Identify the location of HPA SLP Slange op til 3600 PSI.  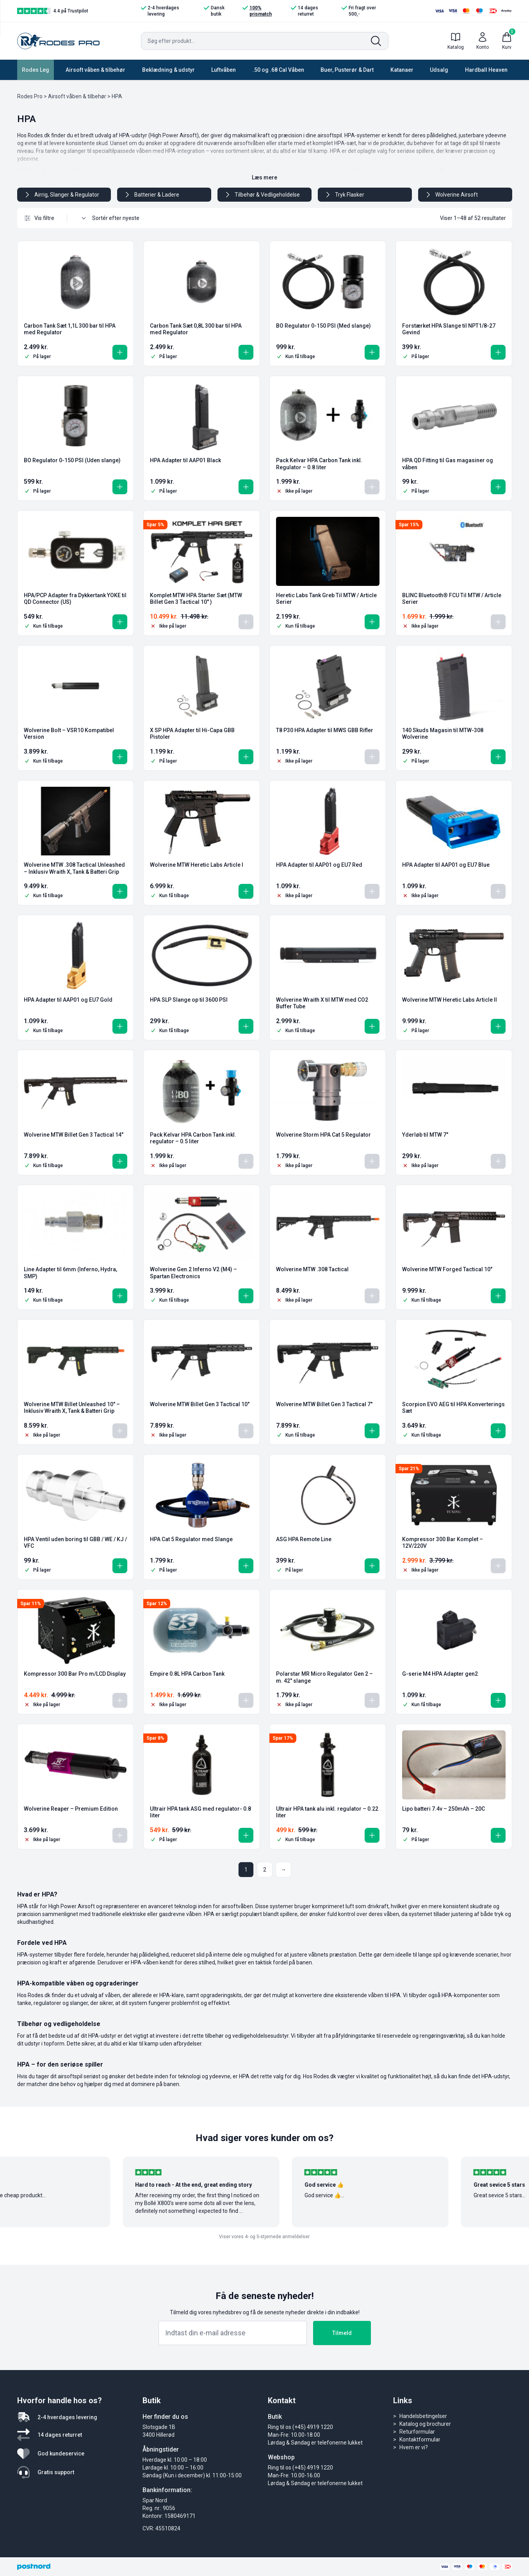
(189, 1000).